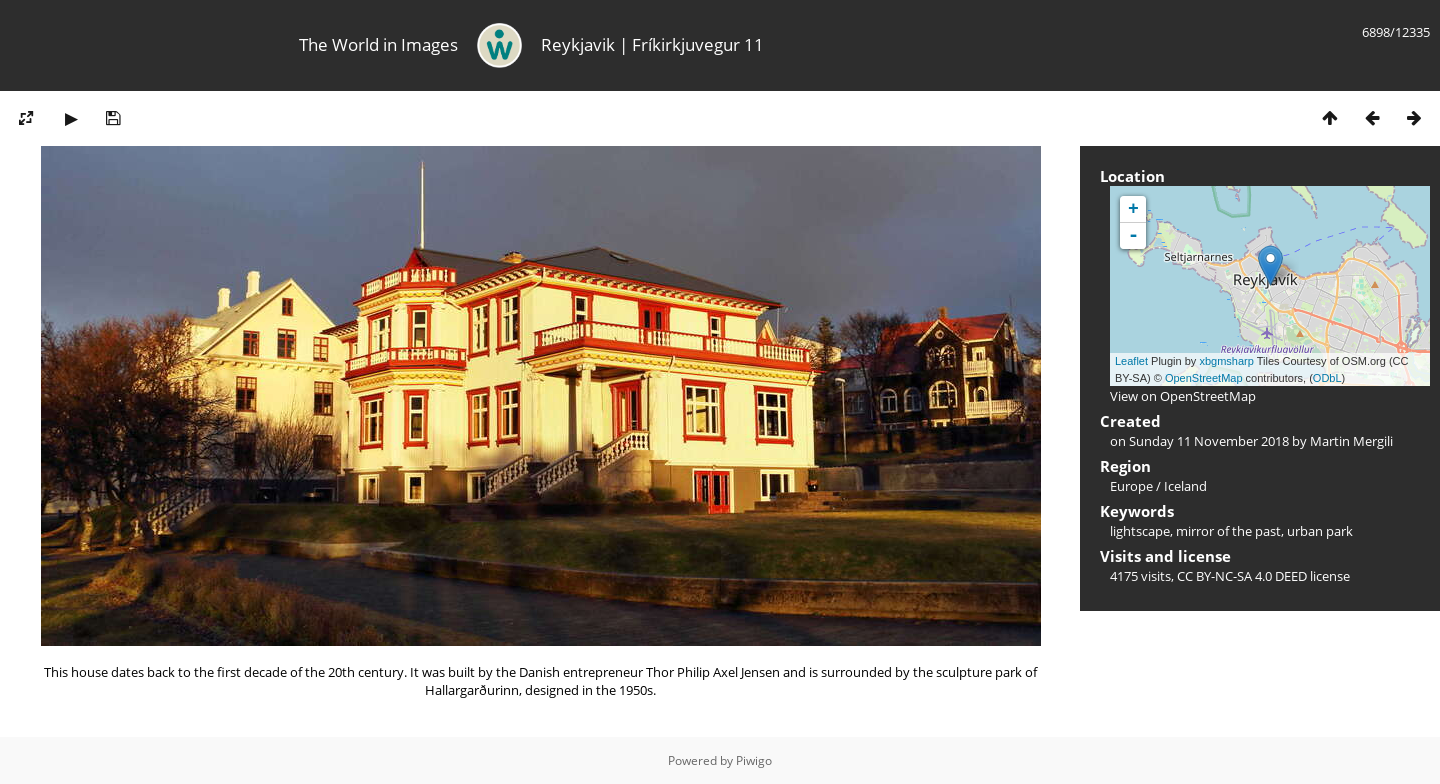 The width and height of the screenshot is (1440, 784). Describe the element at coordinates (1131, 486) in the screenshot. I see `Europe` at that location.